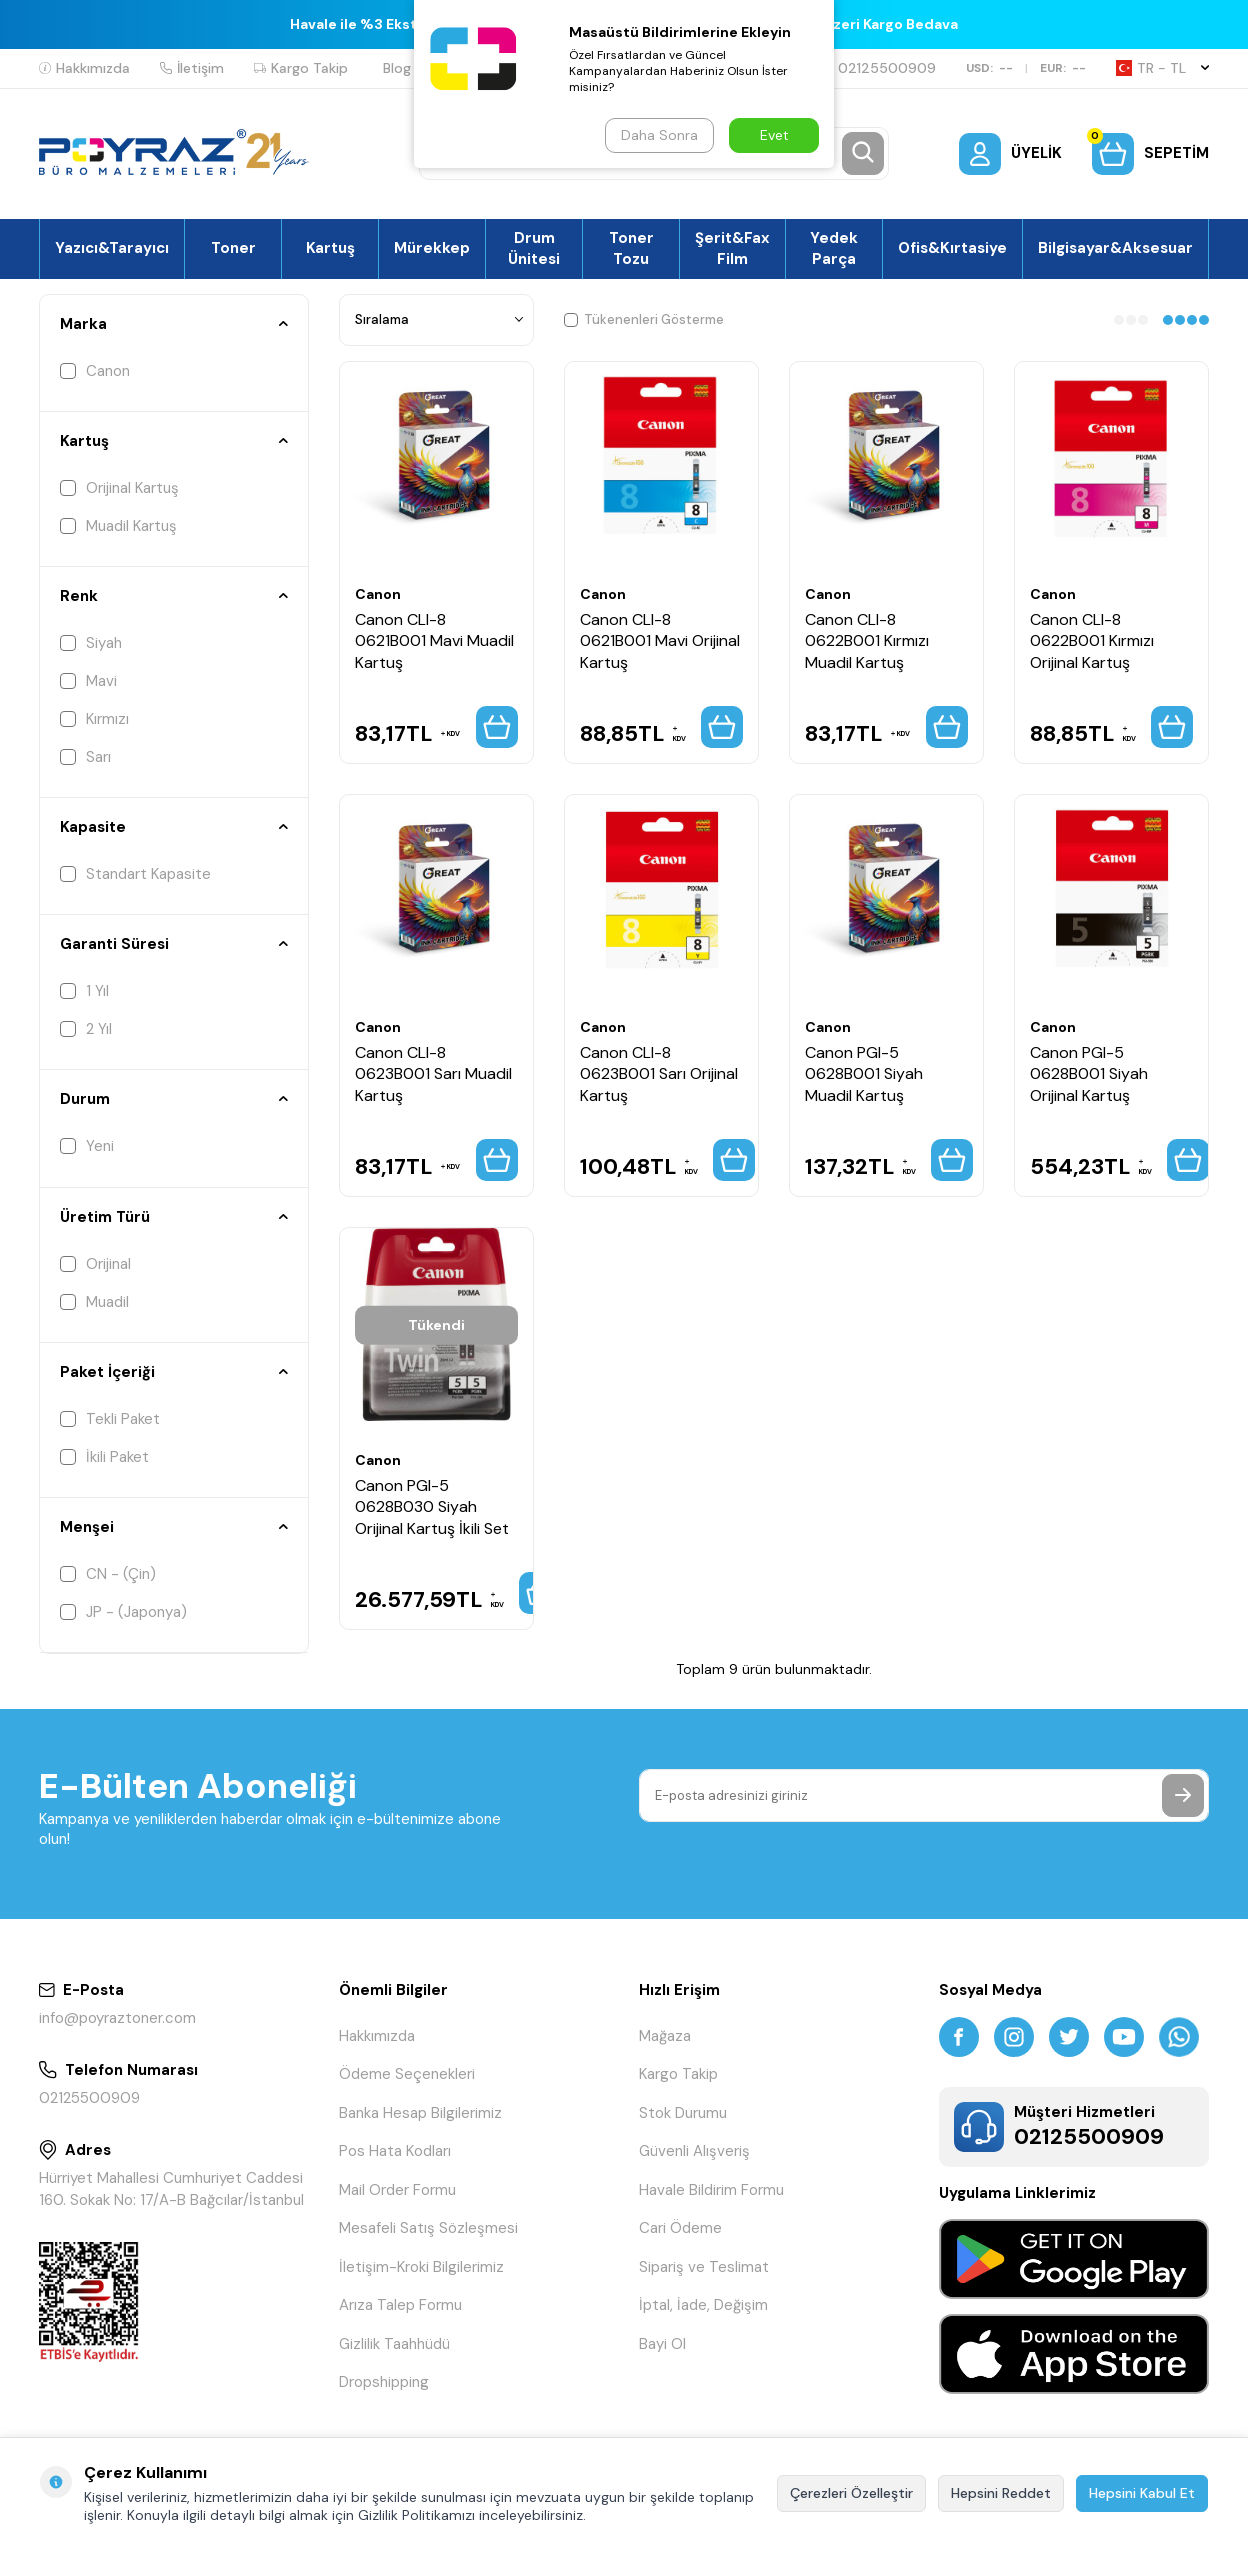 The image size is (1248, 2549). What do you see at coordinates (95, 1264) in the screenshot?
I see `Orijinal` at bounding box center [95, 1264].